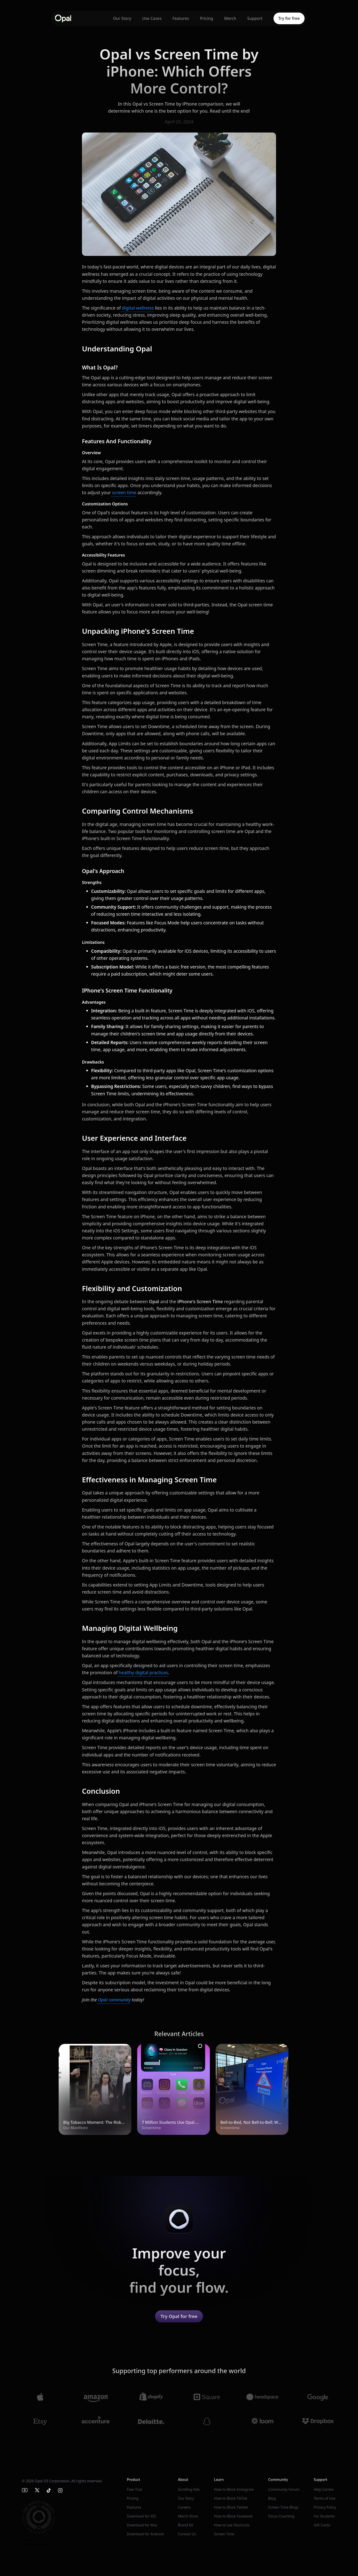  I want to click on French (Standard), so click(35, 2544).